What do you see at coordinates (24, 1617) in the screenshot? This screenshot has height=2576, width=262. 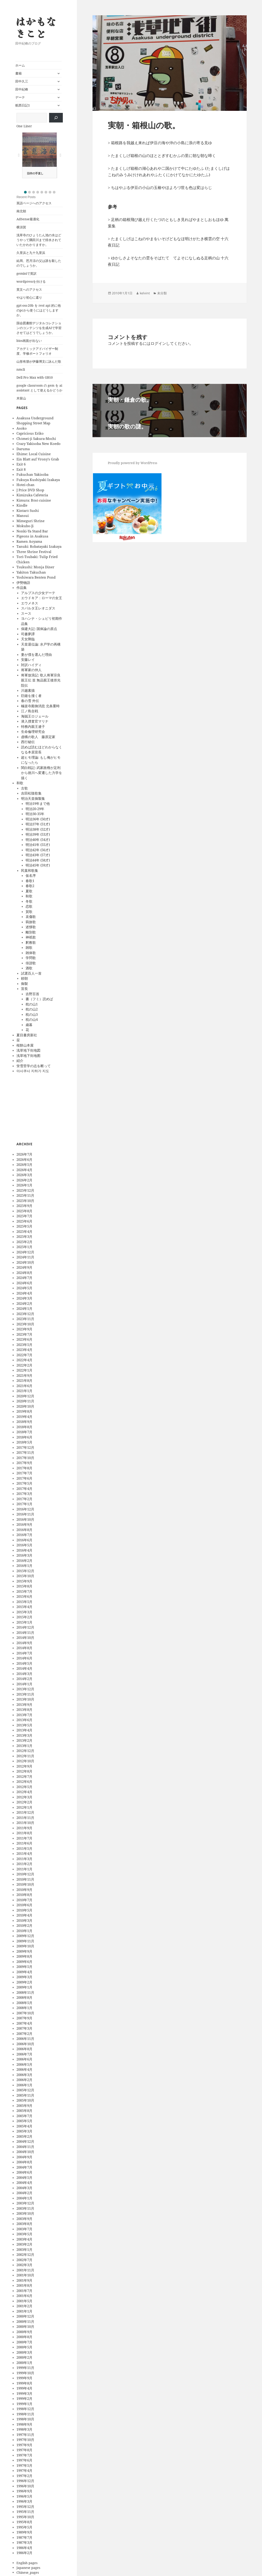 I see `2015年2月` at bounding box center [24, 1617].